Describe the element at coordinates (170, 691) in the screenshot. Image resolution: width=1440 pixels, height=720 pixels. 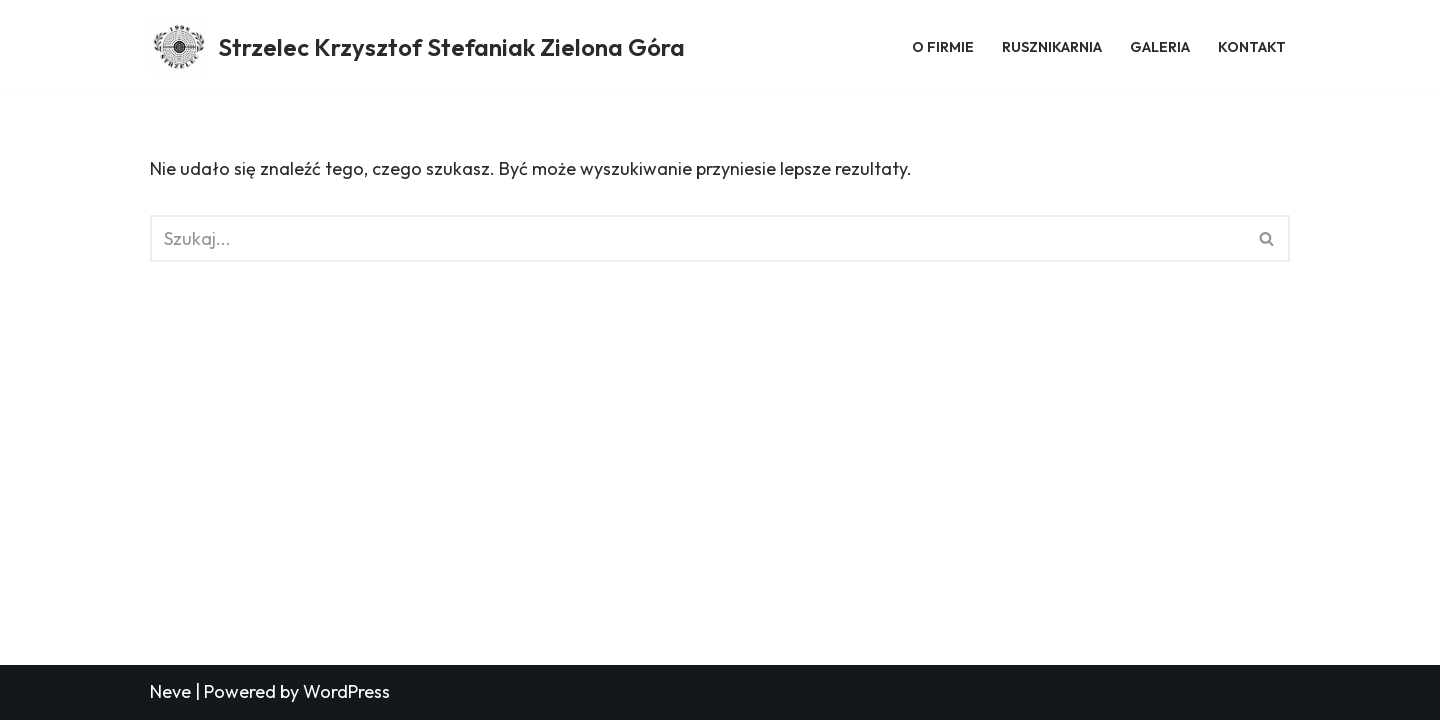
I see `Neve` at that location.